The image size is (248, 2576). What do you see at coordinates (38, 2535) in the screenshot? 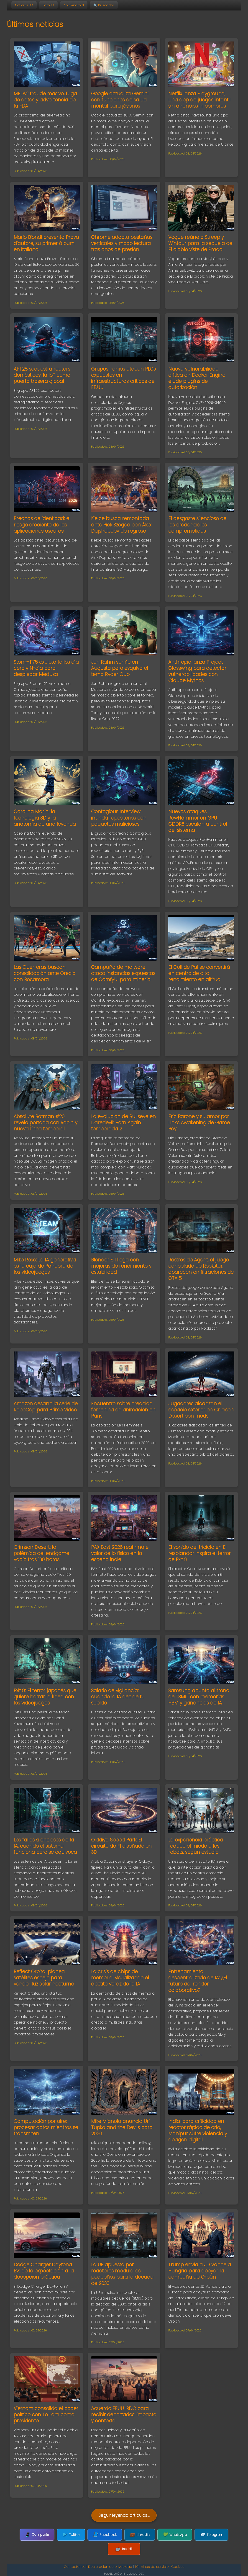
I see `Compartir` at bounding box center [38, 2535].